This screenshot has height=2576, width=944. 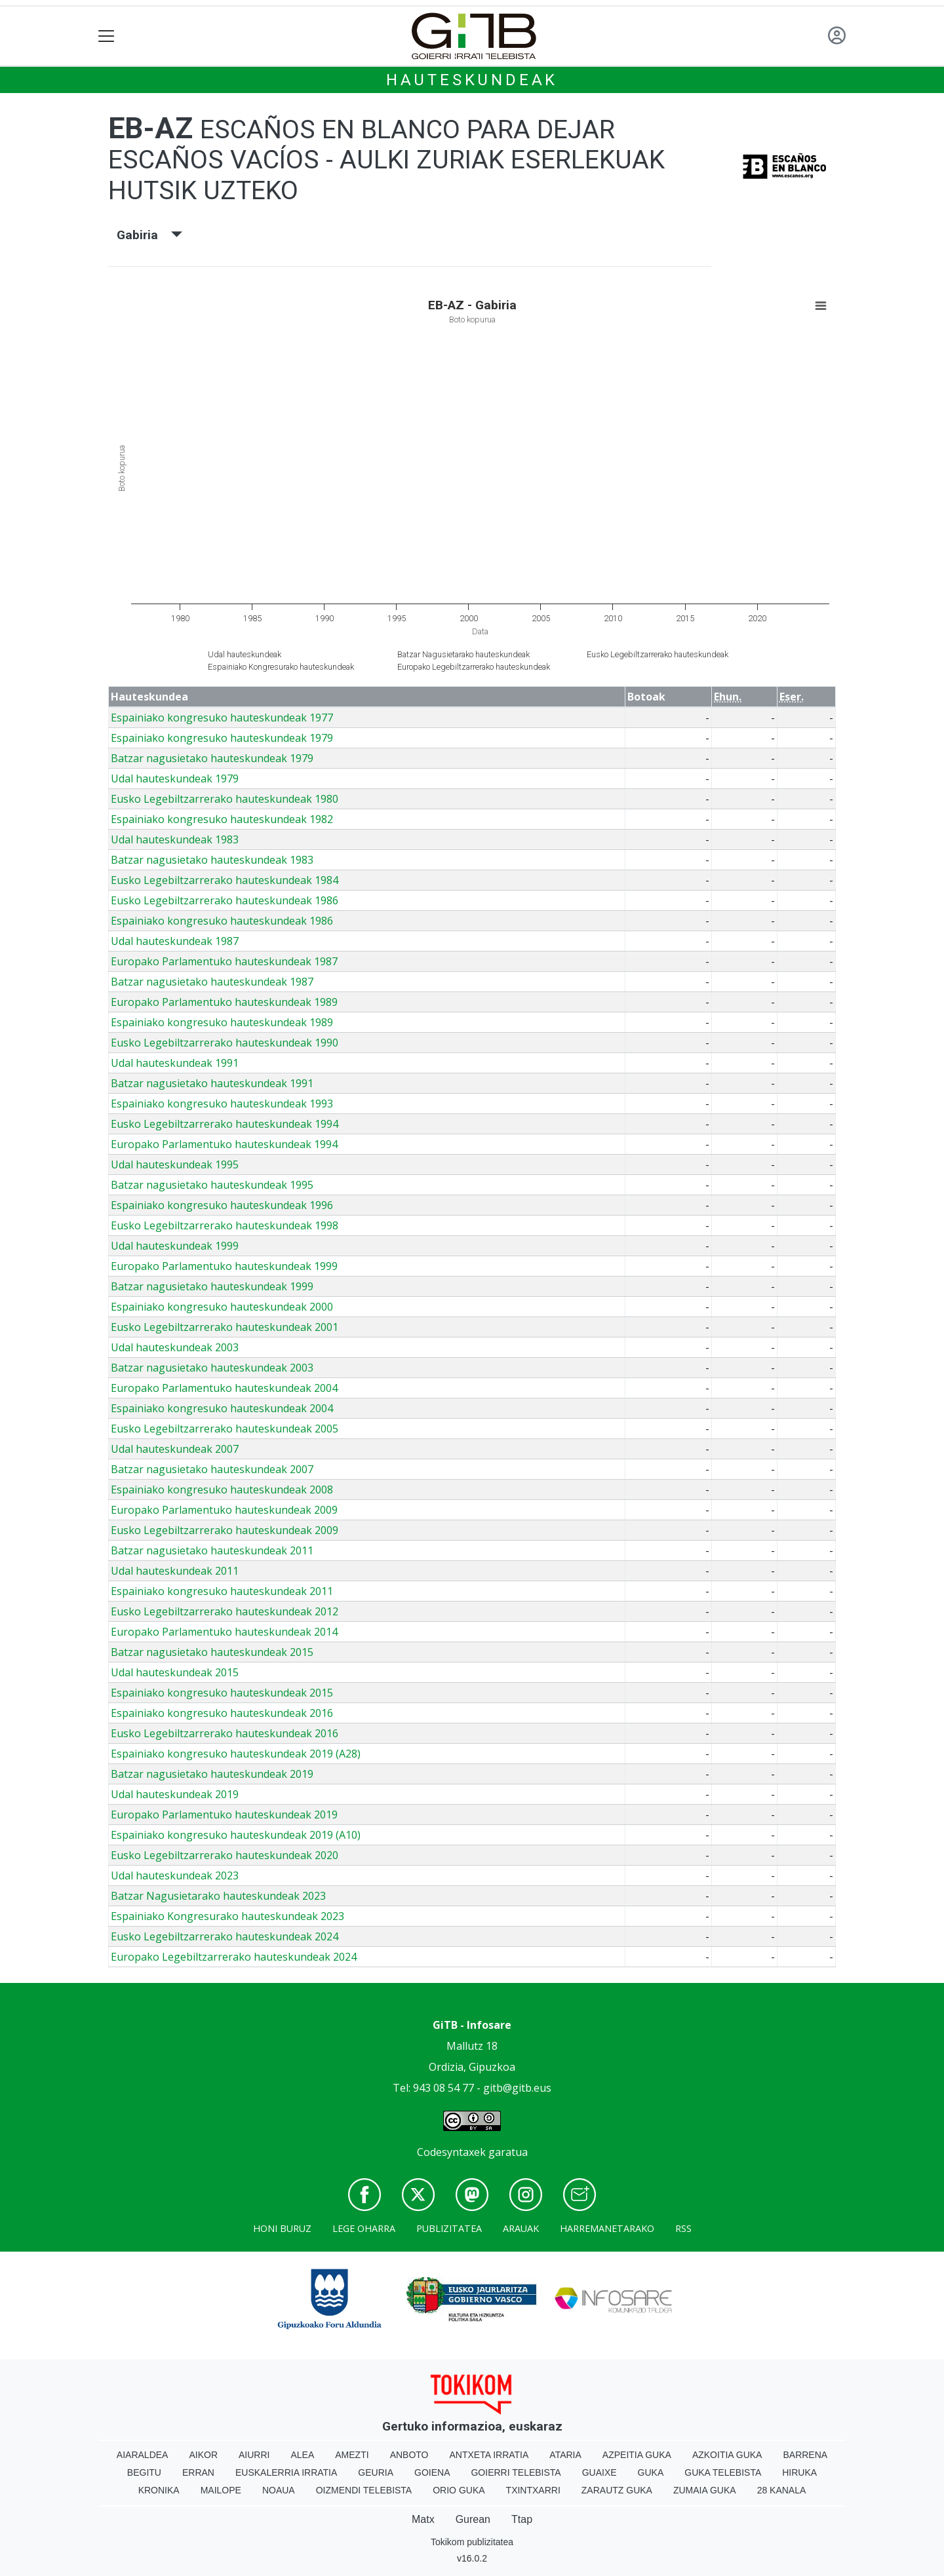 What do you see at coordinates (224, 1327) in the screenshot?
I see `Eusko Legebiltzarrerako hauteskundeak 2001` at bounding box center [224, 1327].